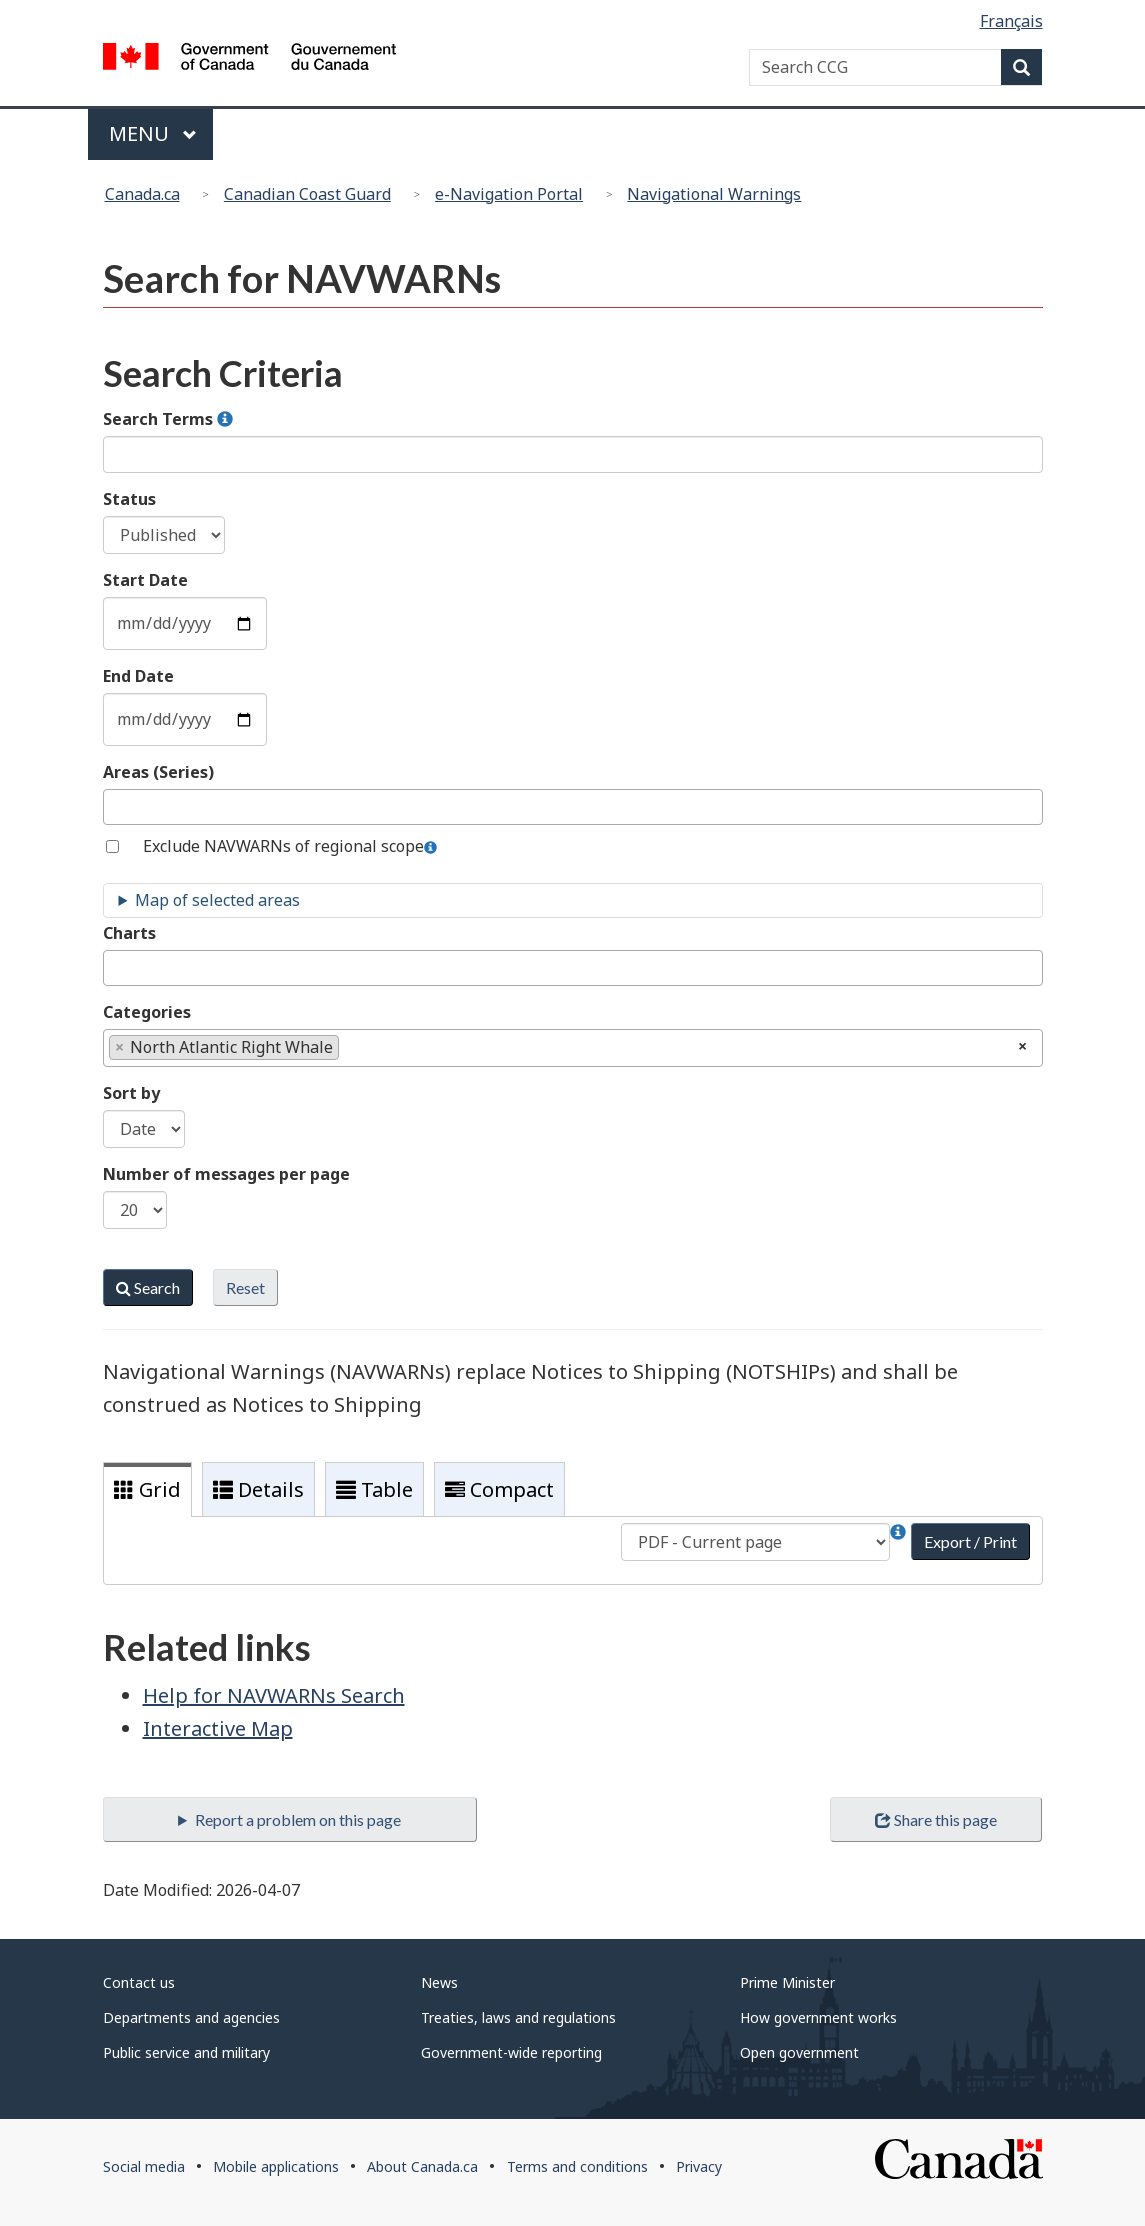 The width and height of the screenshot is (1145, 2226). Describe the element at coordinates (168, 419) in the screenshot. I see `Search Terms` at that location.